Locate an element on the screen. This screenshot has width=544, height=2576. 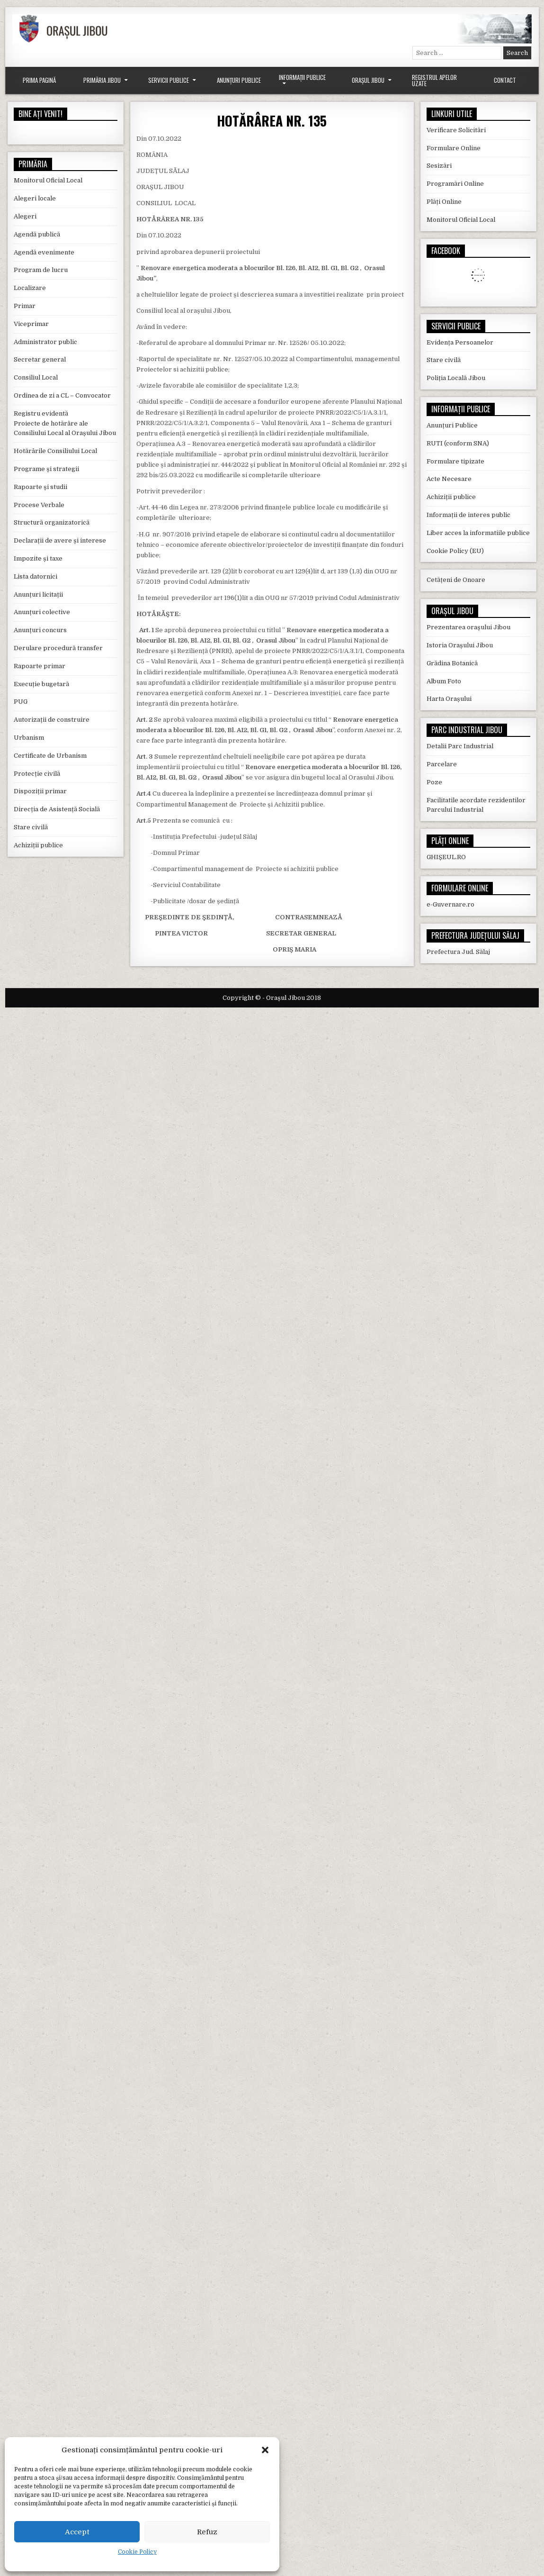
Direcția de Asistență Socială is located at coordinates (57, 809).